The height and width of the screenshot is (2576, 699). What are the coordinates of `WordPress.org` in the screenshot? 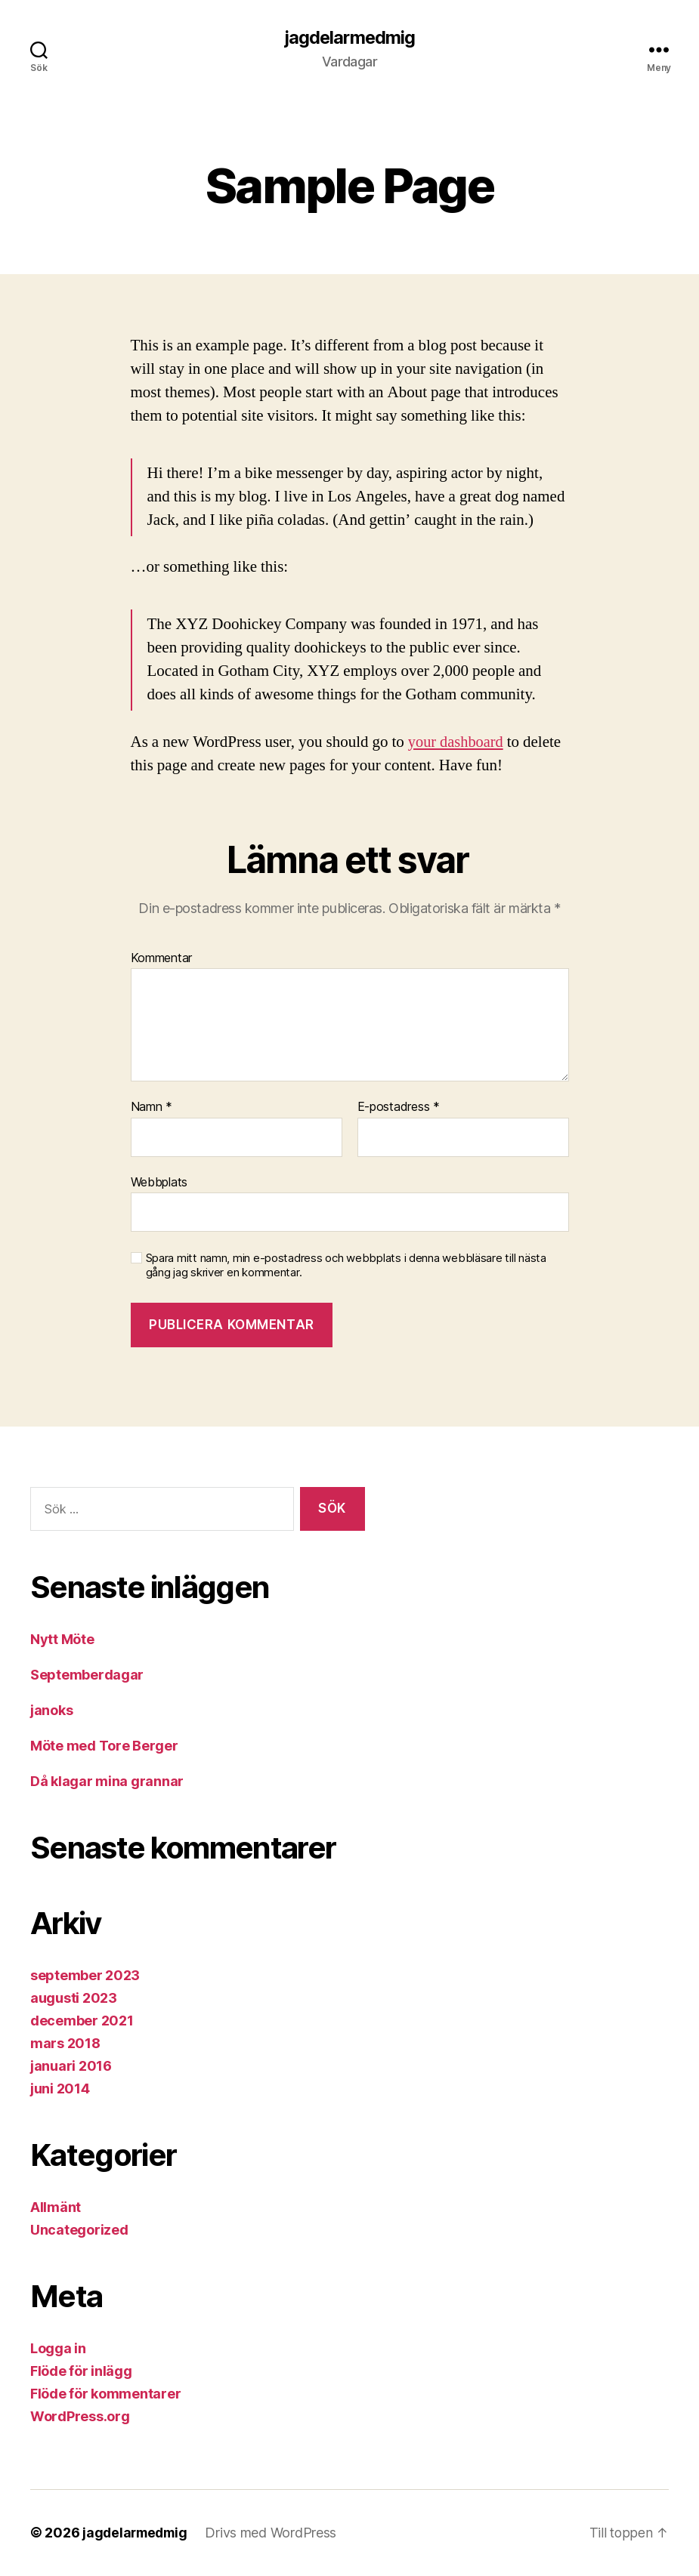 It's located at (80, 2417).